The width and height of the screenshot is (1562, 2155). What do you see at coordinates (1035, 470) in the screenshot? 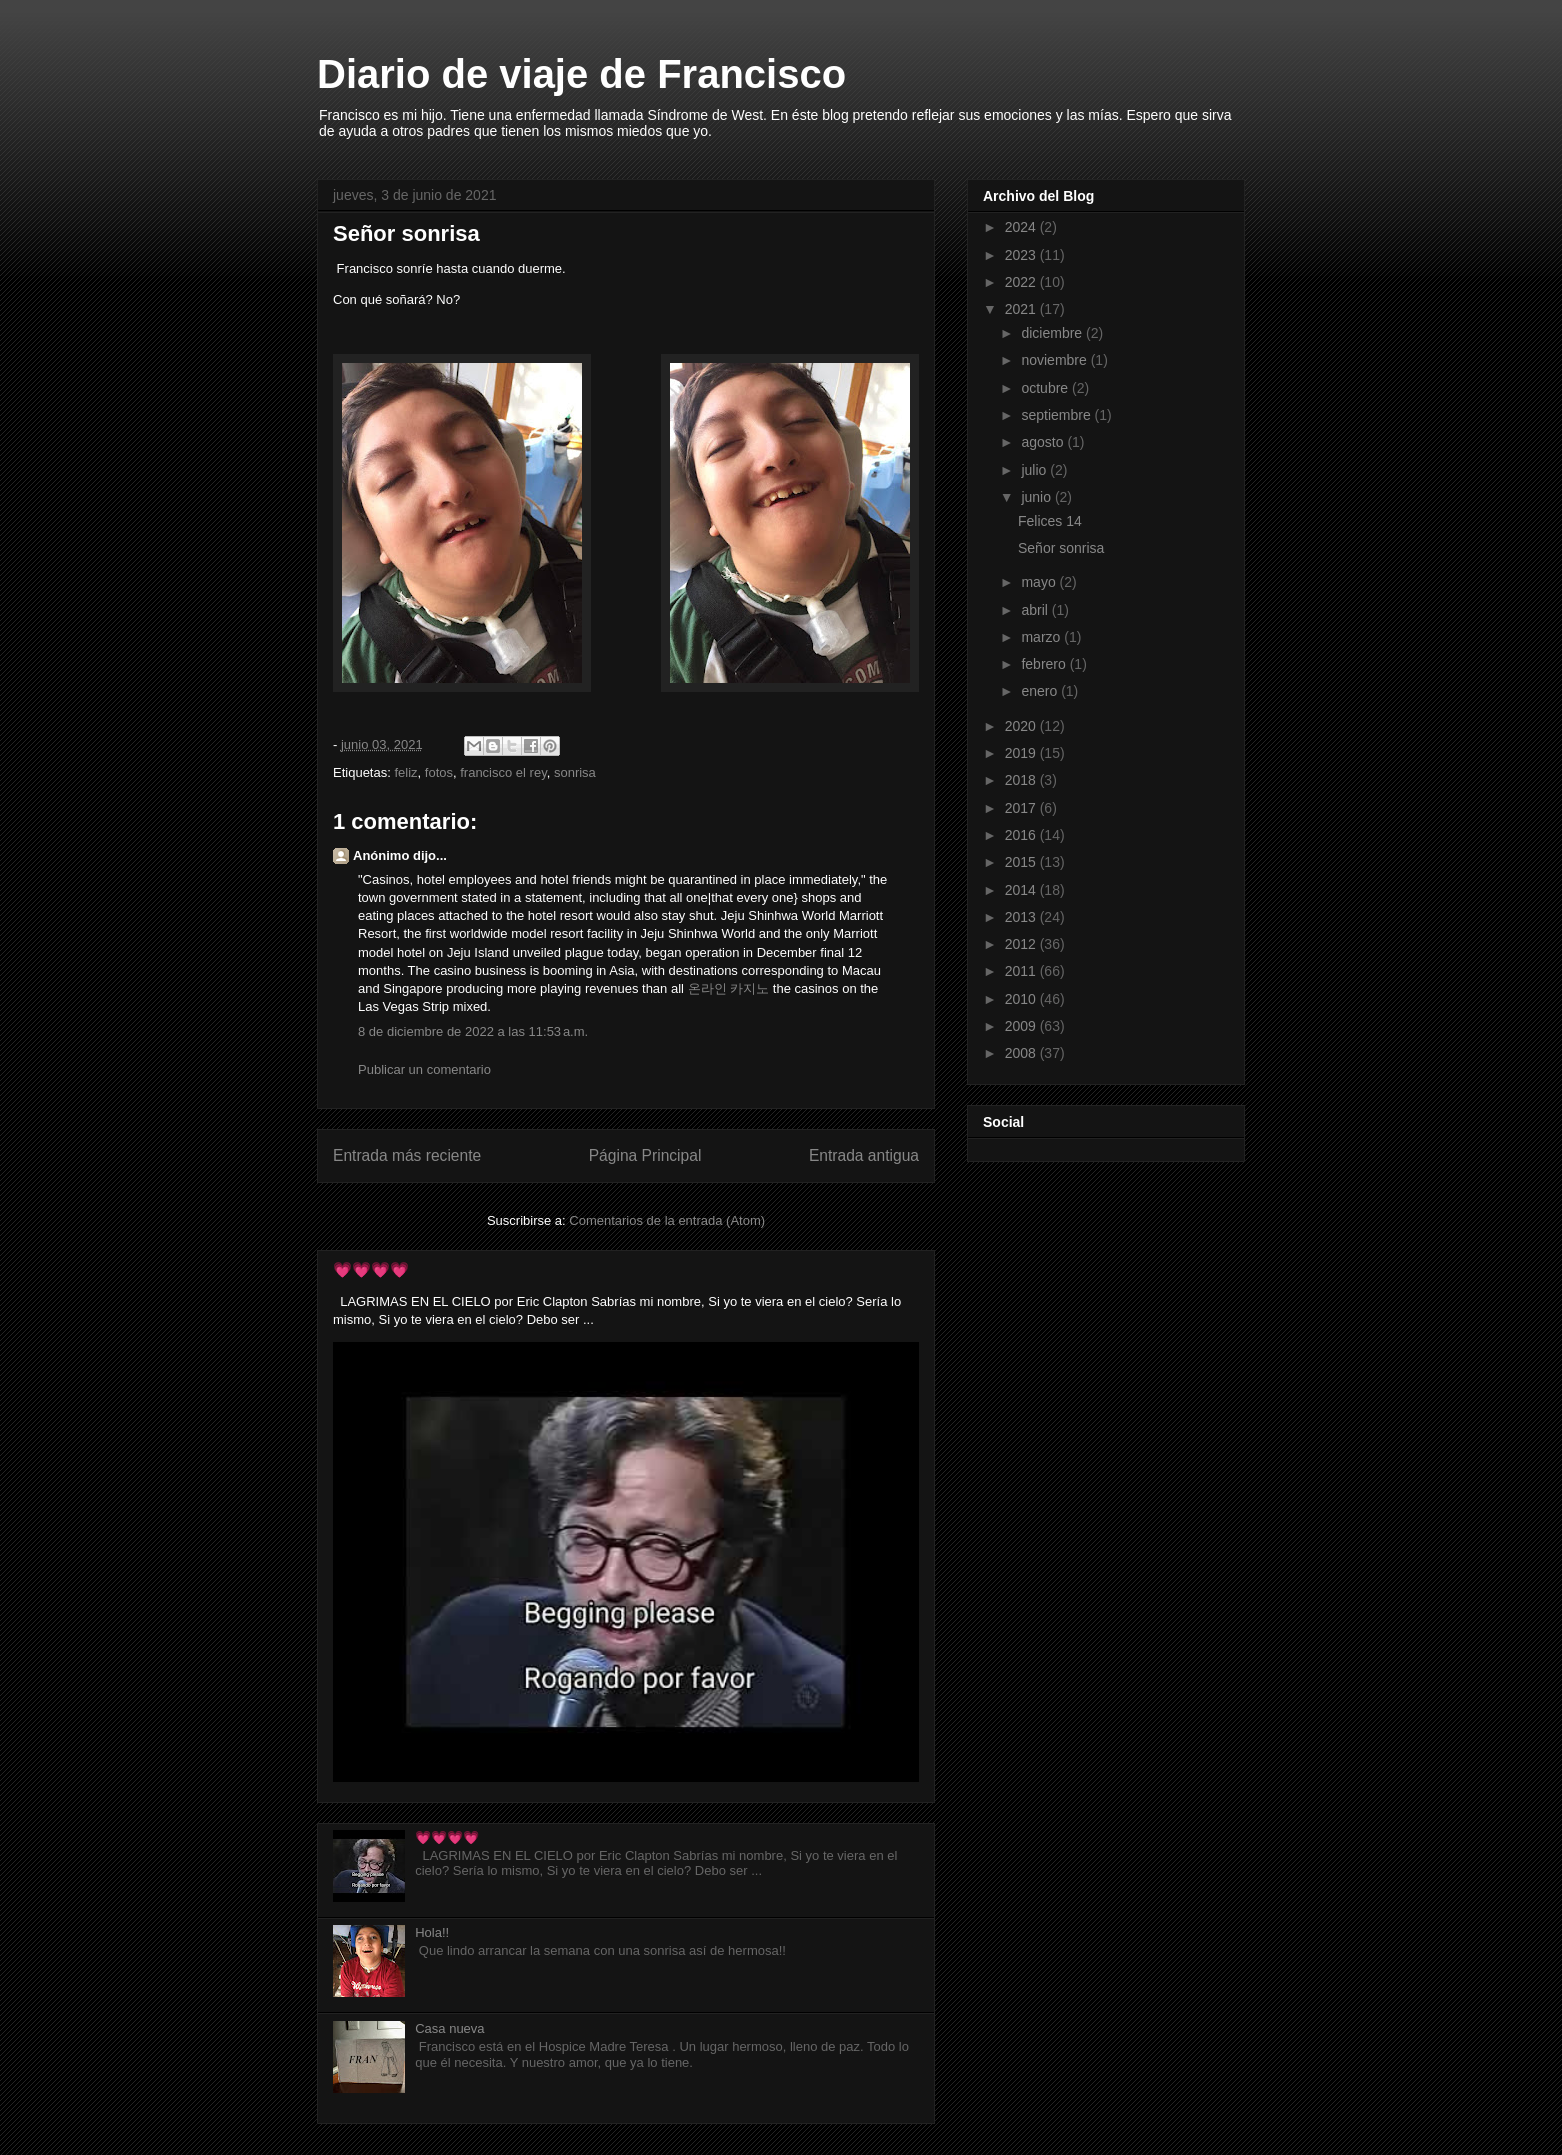
I see `julio` at bounding box center [1035, 470].